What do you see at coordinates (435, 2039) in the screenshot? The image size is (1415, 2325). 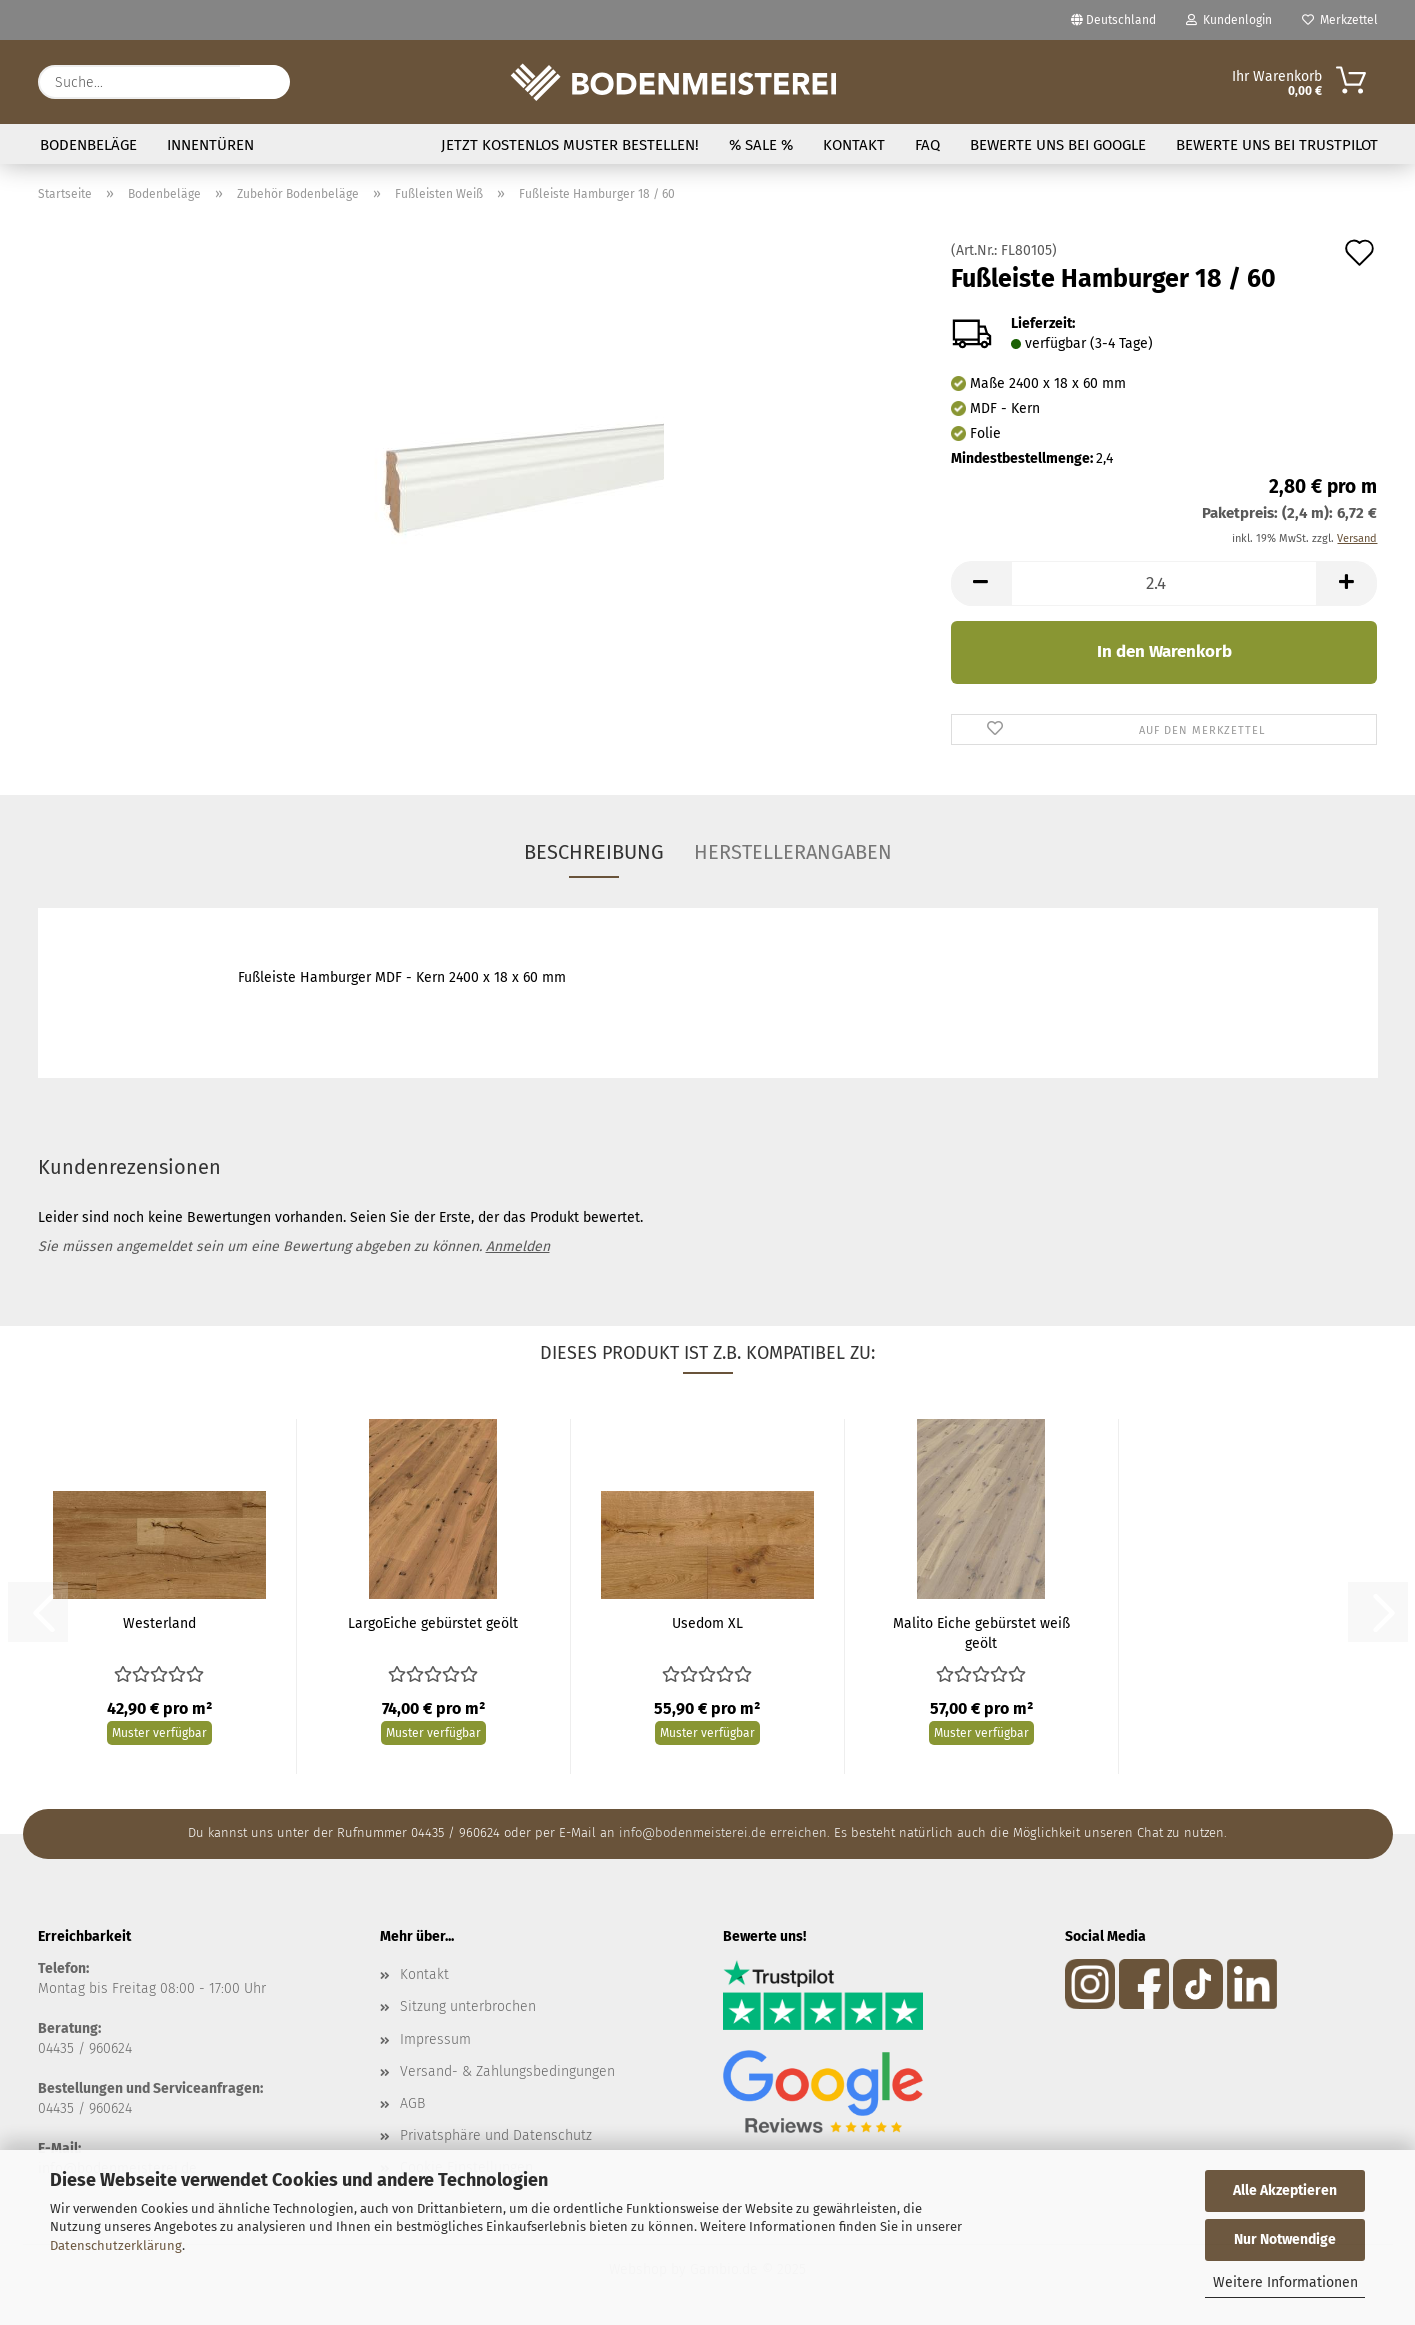 I see `Impressum` at bounding box center [435, 2039].